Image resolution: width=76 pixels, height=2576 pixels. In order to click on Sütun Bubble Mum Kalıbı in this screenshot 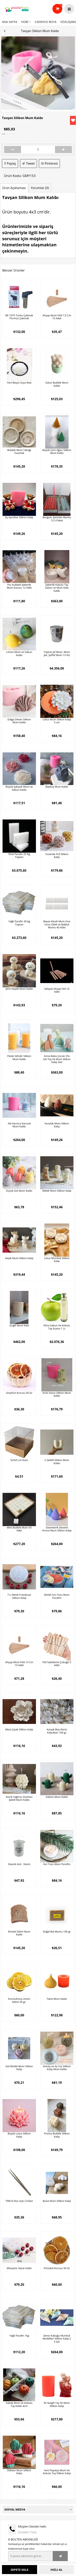, I will do `click(56, 384)`.